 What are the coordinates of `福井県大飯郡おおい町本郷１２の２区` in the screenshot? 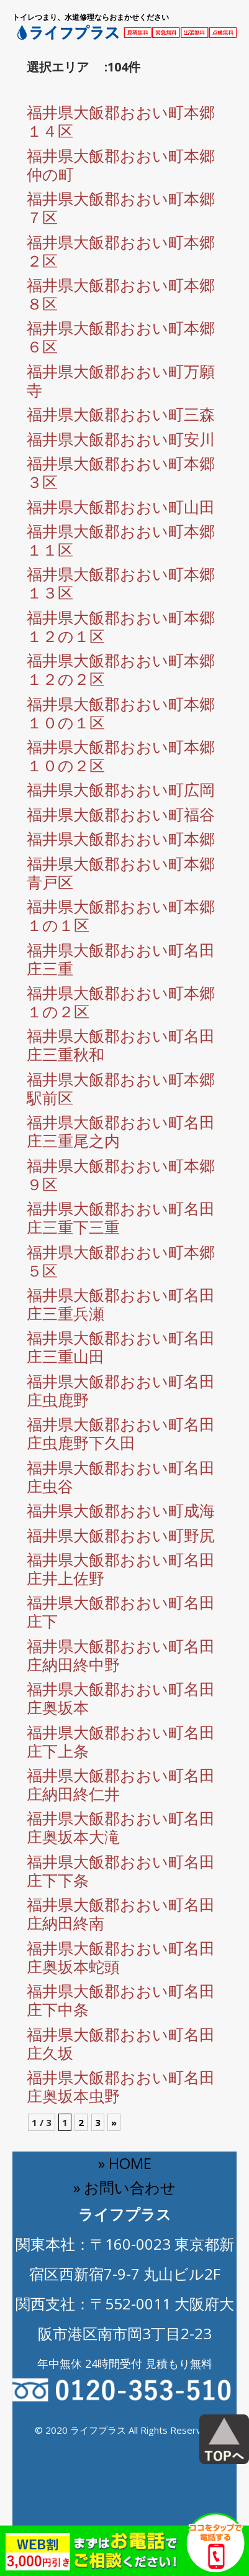 It's located at (121, 669).